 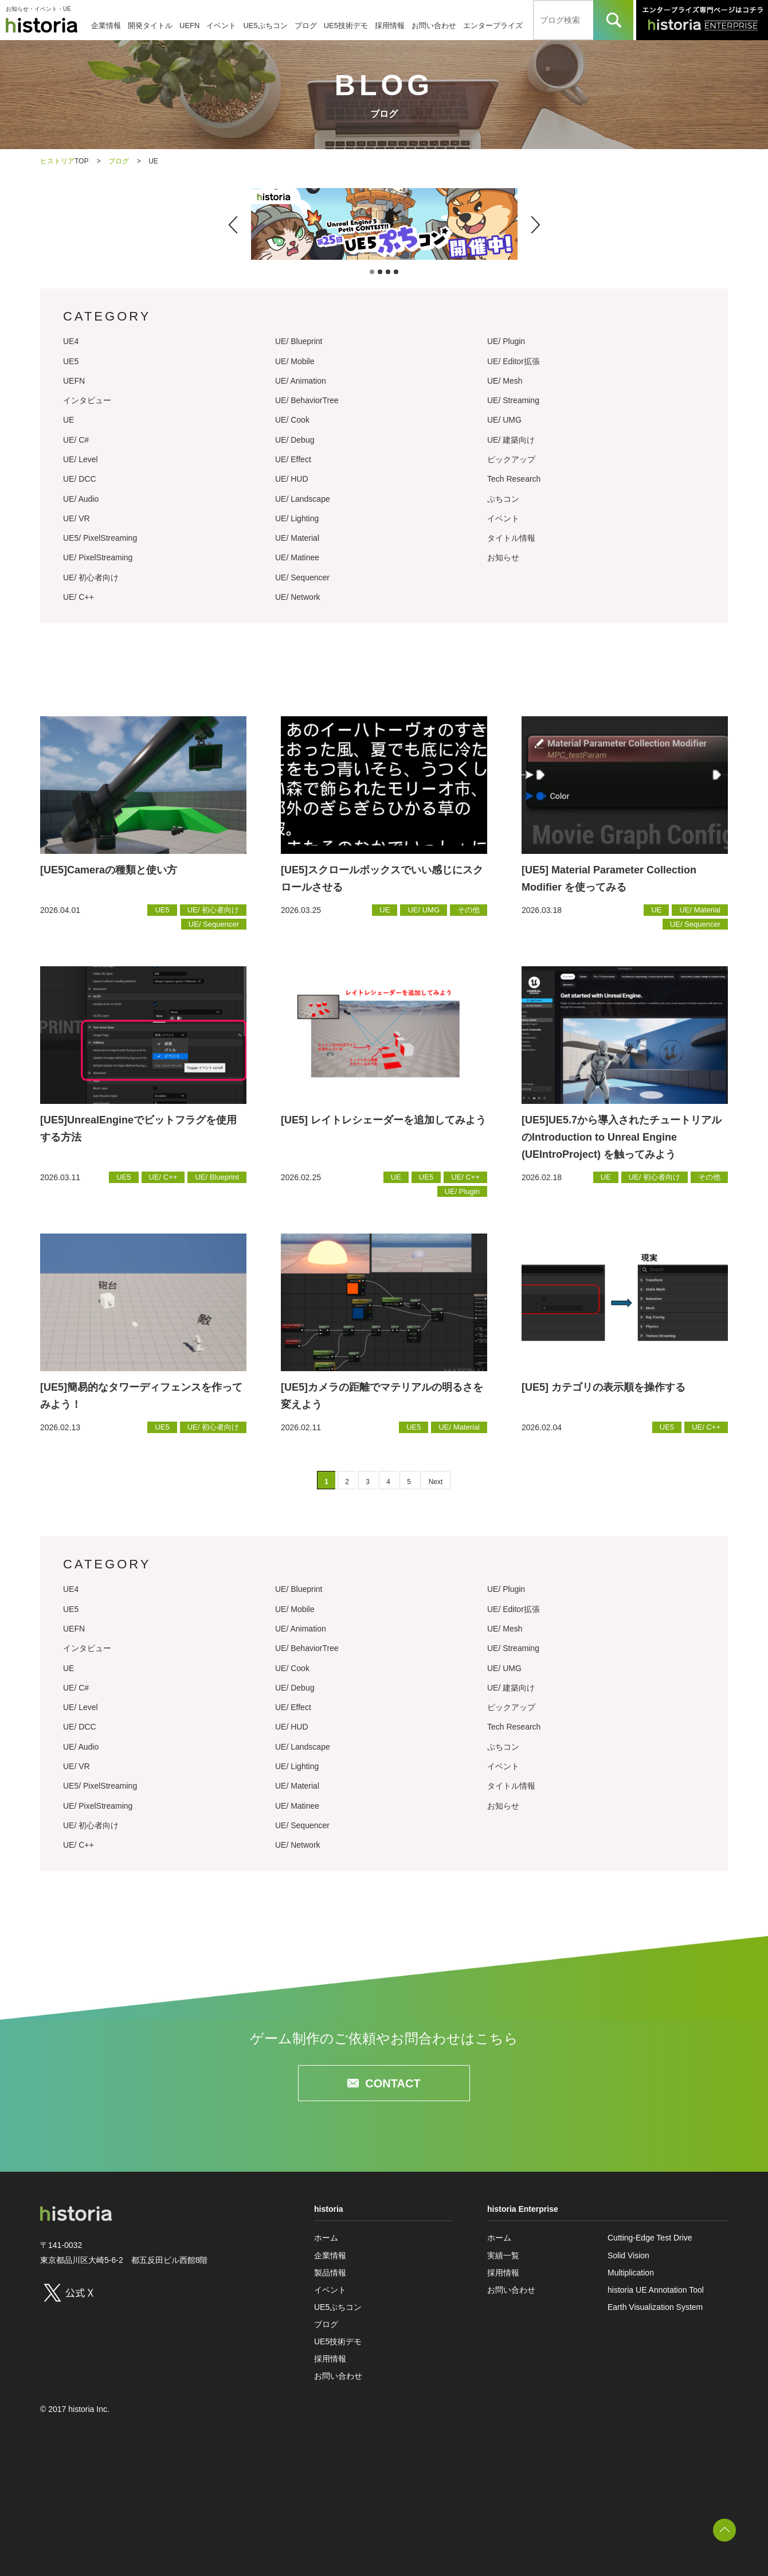 What do you see at coordinates (71, 341) in the screenshot?
I see `UE4` at bounding box center [71, 341].